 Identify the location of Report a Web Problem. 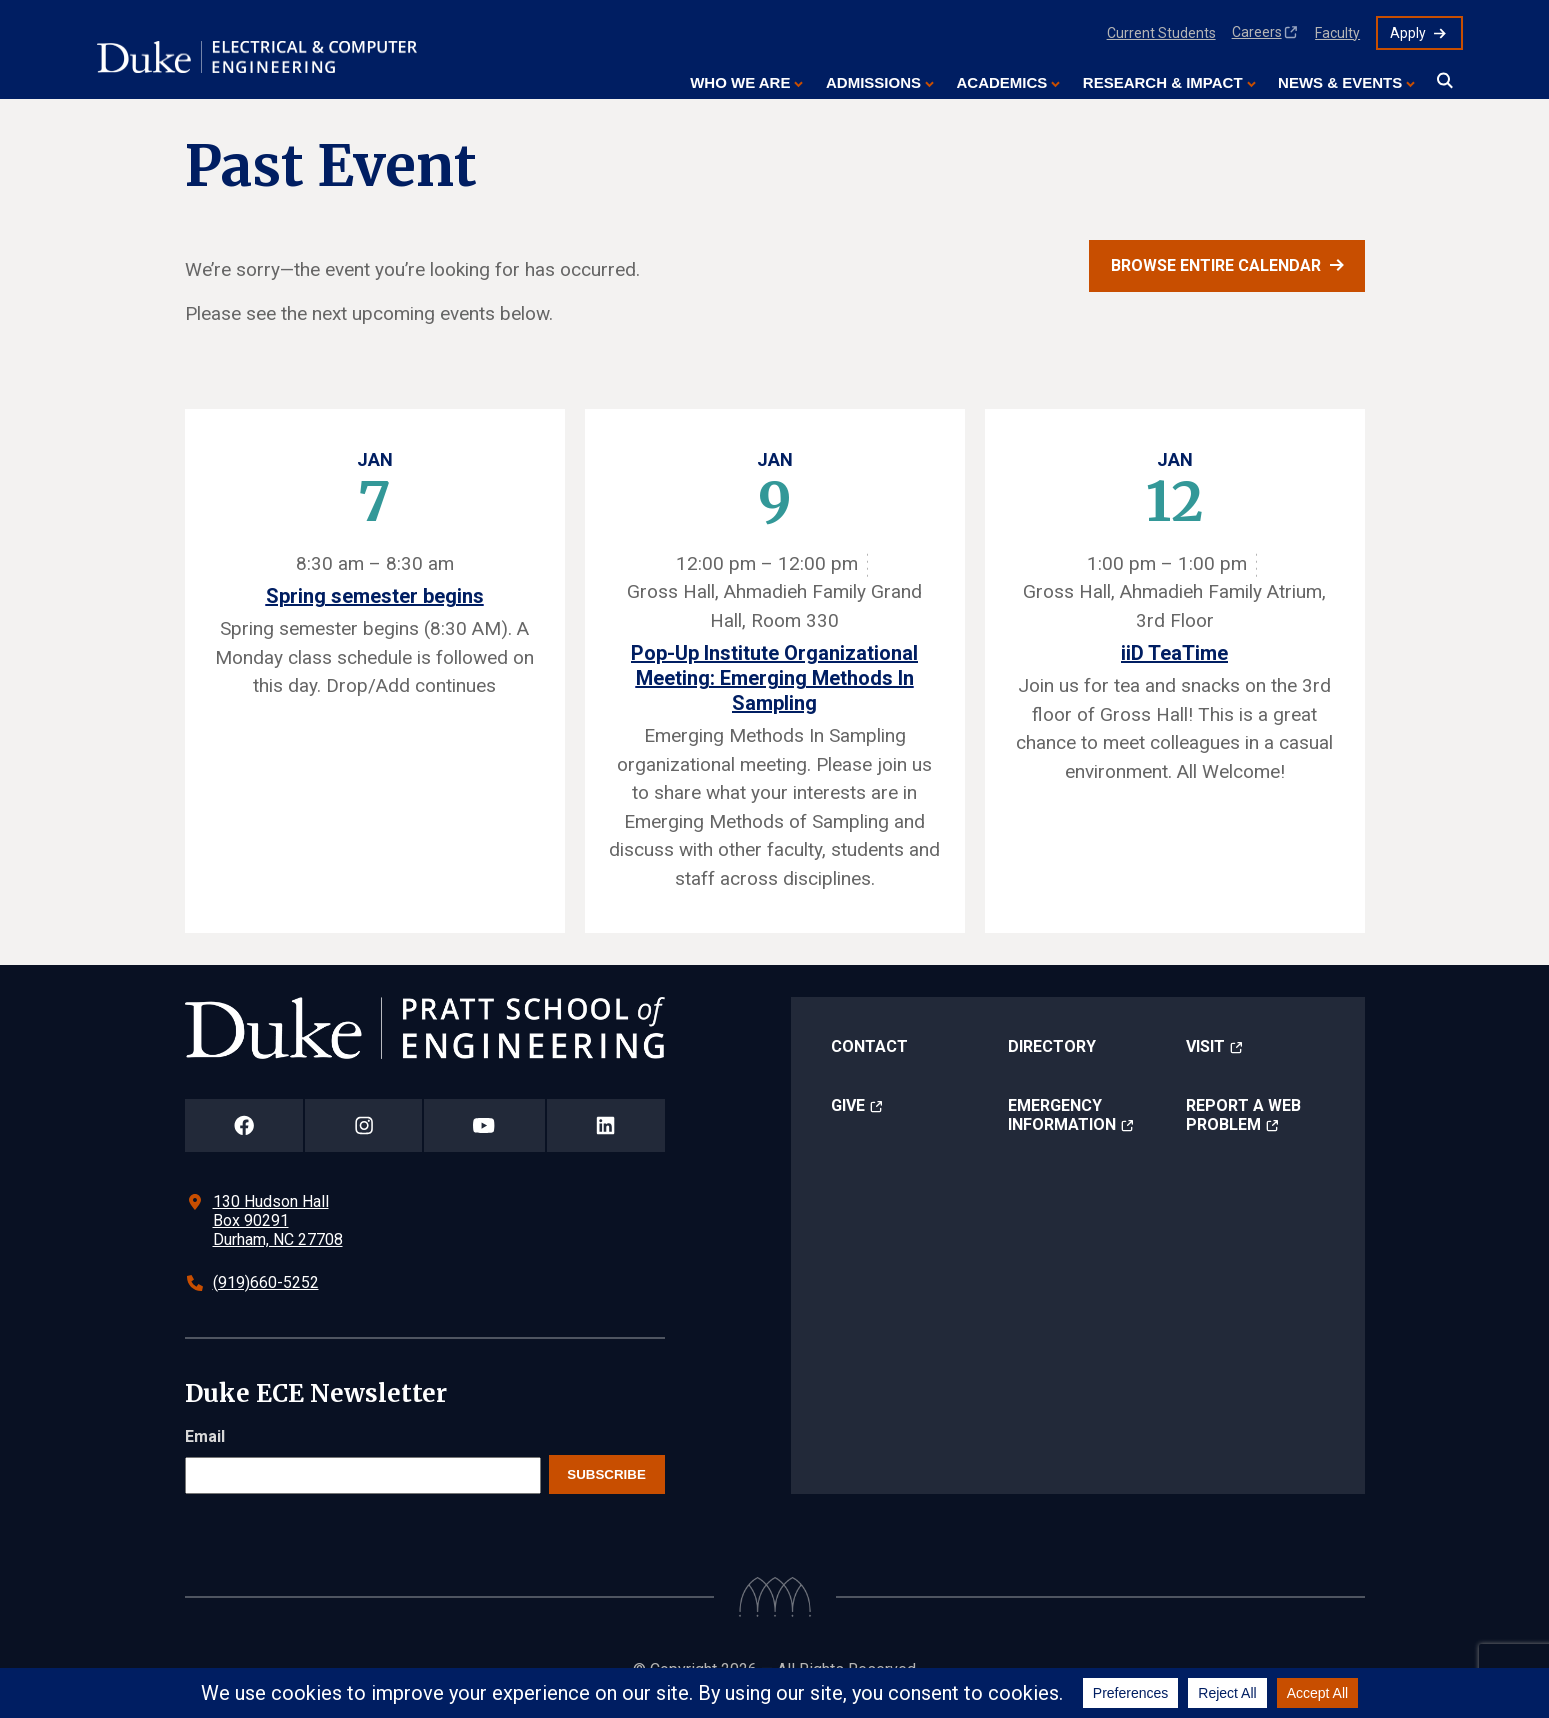
(1243, 1115).